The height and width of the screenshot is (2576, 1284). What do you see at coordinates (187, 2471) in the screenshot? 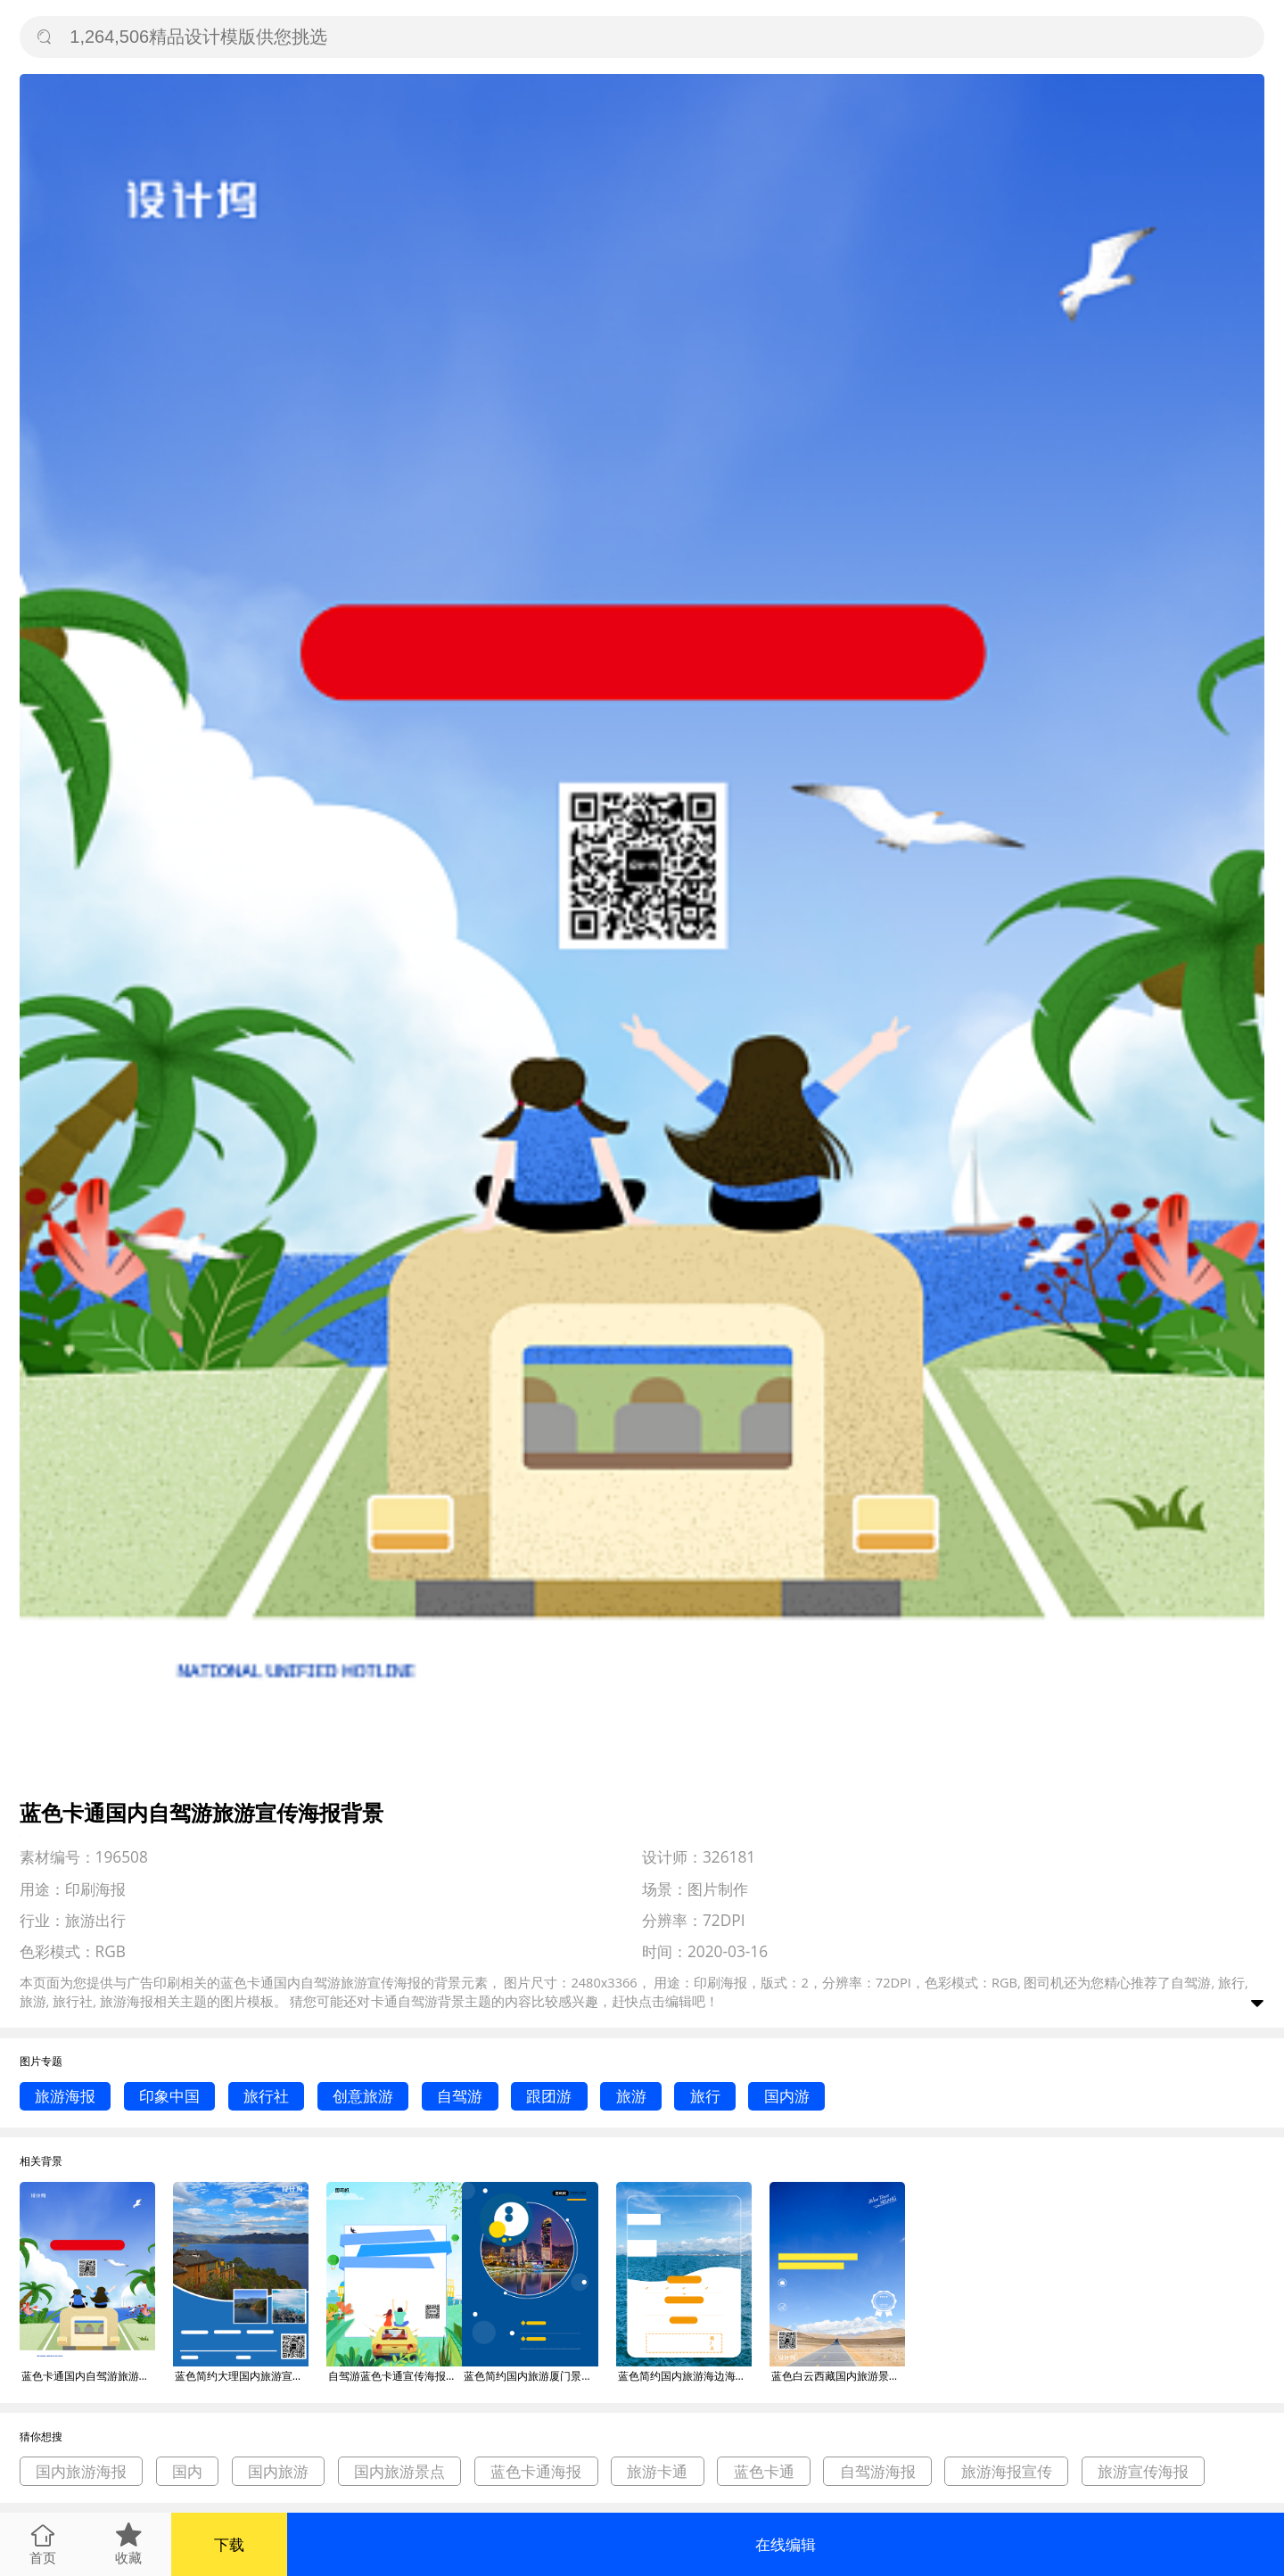
I see `国内` at bounding box center [187, 2471].